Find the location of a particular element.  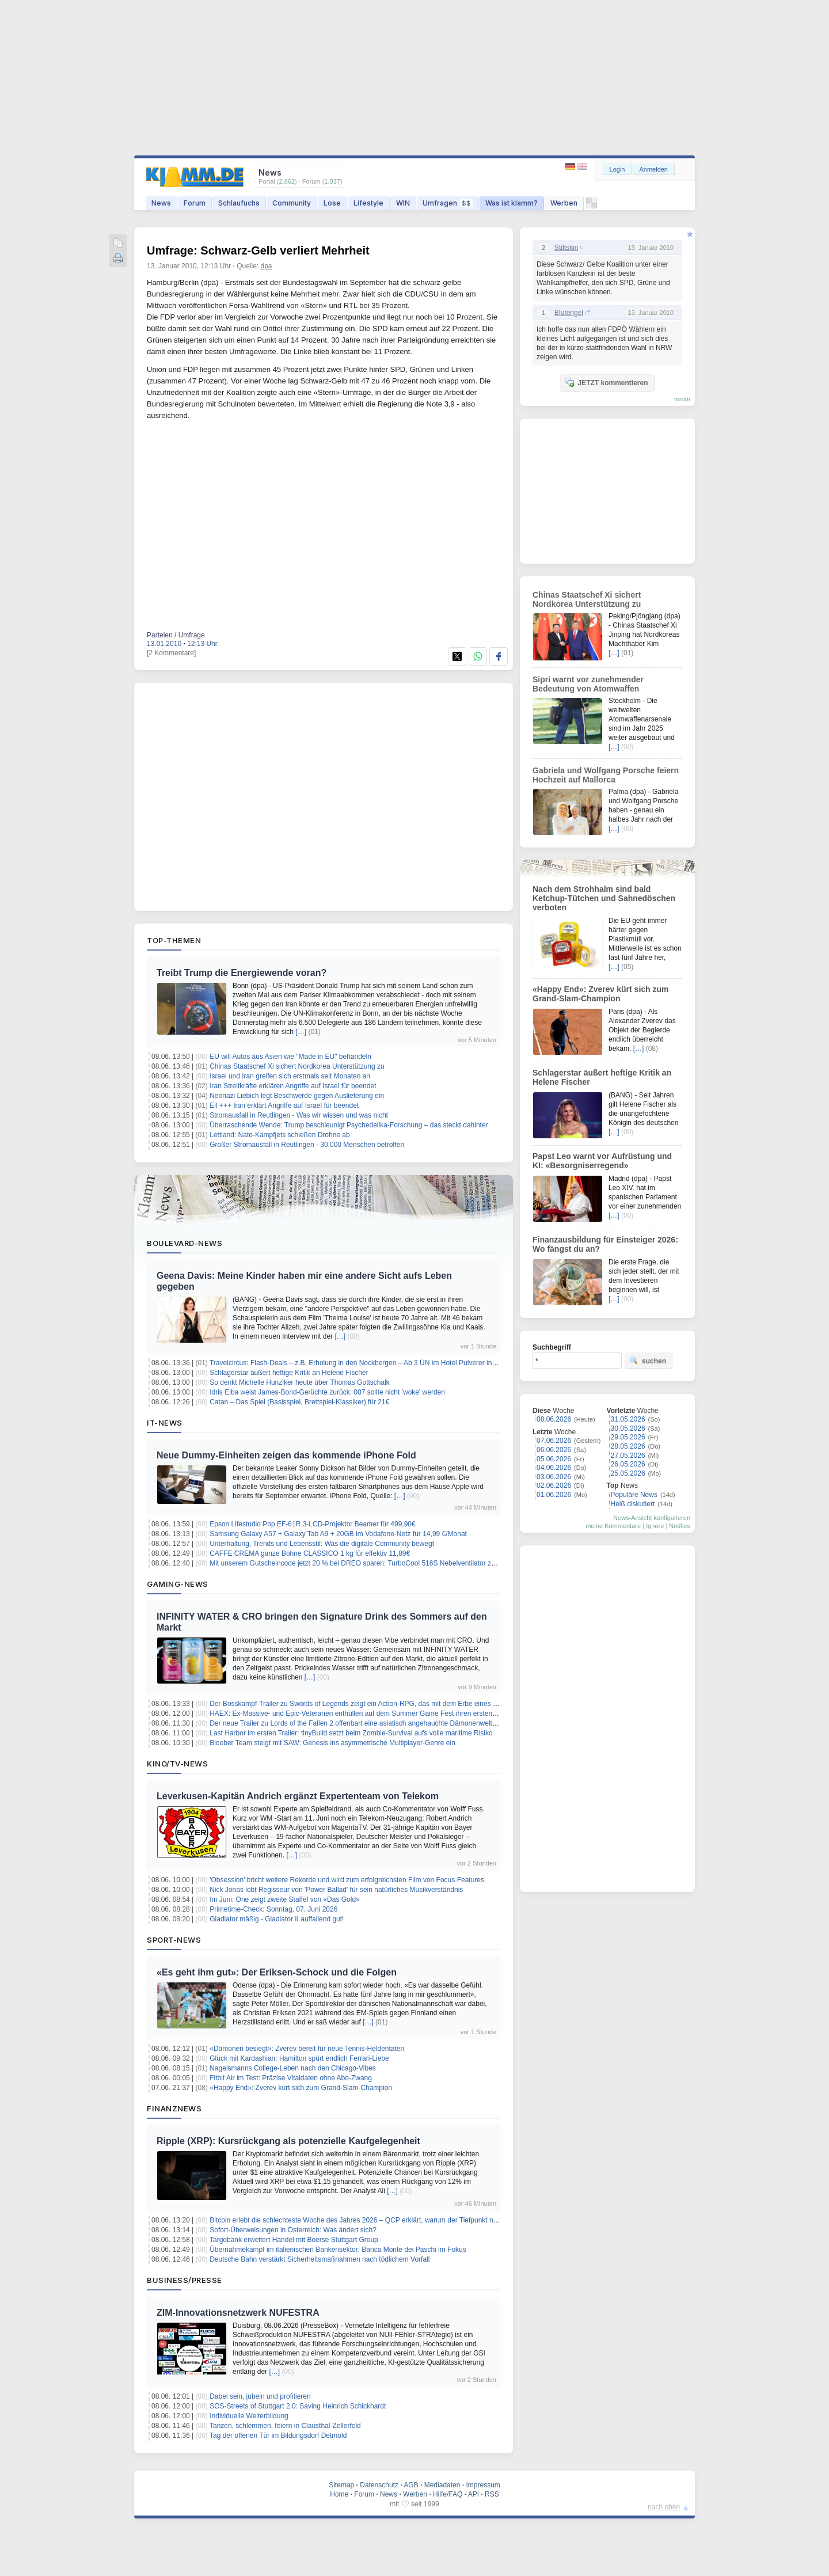

SOS-Streets of Stuttgart 2.0: Saving Heinrich Schickhardt is located at coordinates (298, 2406).